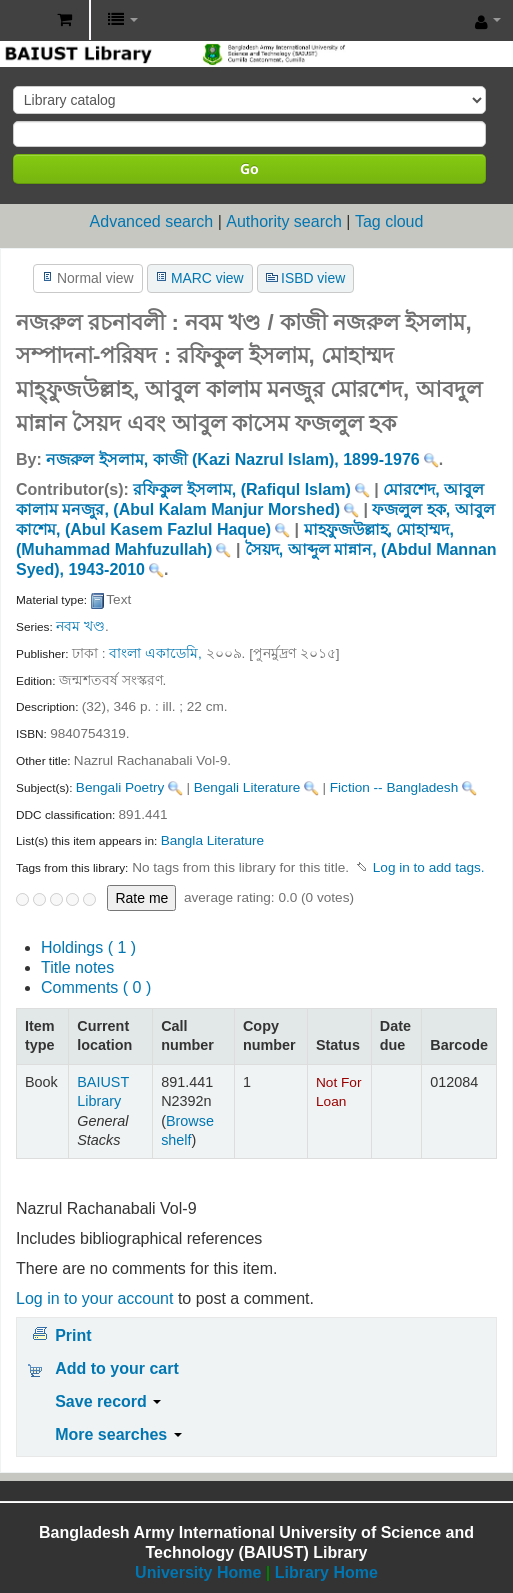 This screenshot has height=1593, width=513. What do you see at coordinates (77, 967) in the screenshot?
I see `Title notes` at bounding box center [77, 967].